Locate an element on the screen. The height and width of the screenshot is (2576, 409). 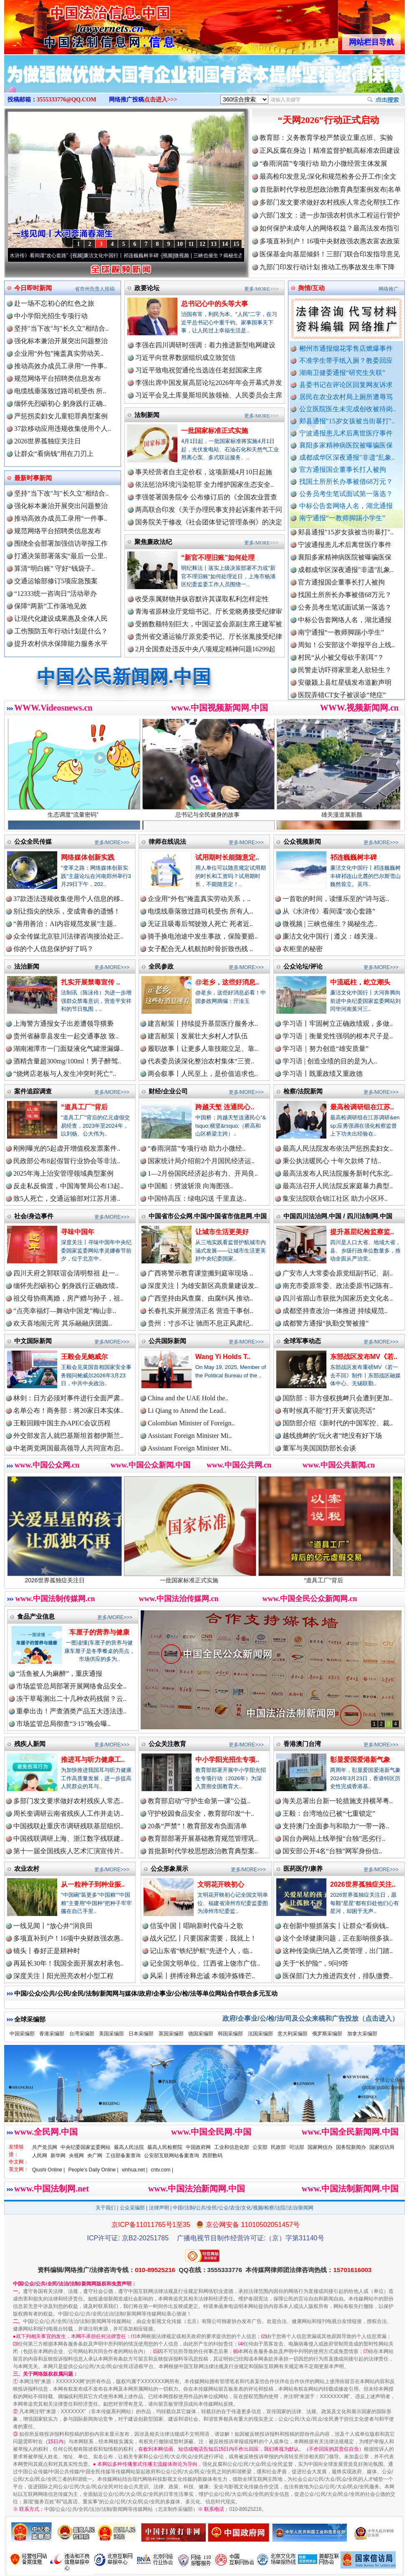
欢天喜地闹元宵 其乐融融庆团圆.. is located at coordinates (62, 1323).